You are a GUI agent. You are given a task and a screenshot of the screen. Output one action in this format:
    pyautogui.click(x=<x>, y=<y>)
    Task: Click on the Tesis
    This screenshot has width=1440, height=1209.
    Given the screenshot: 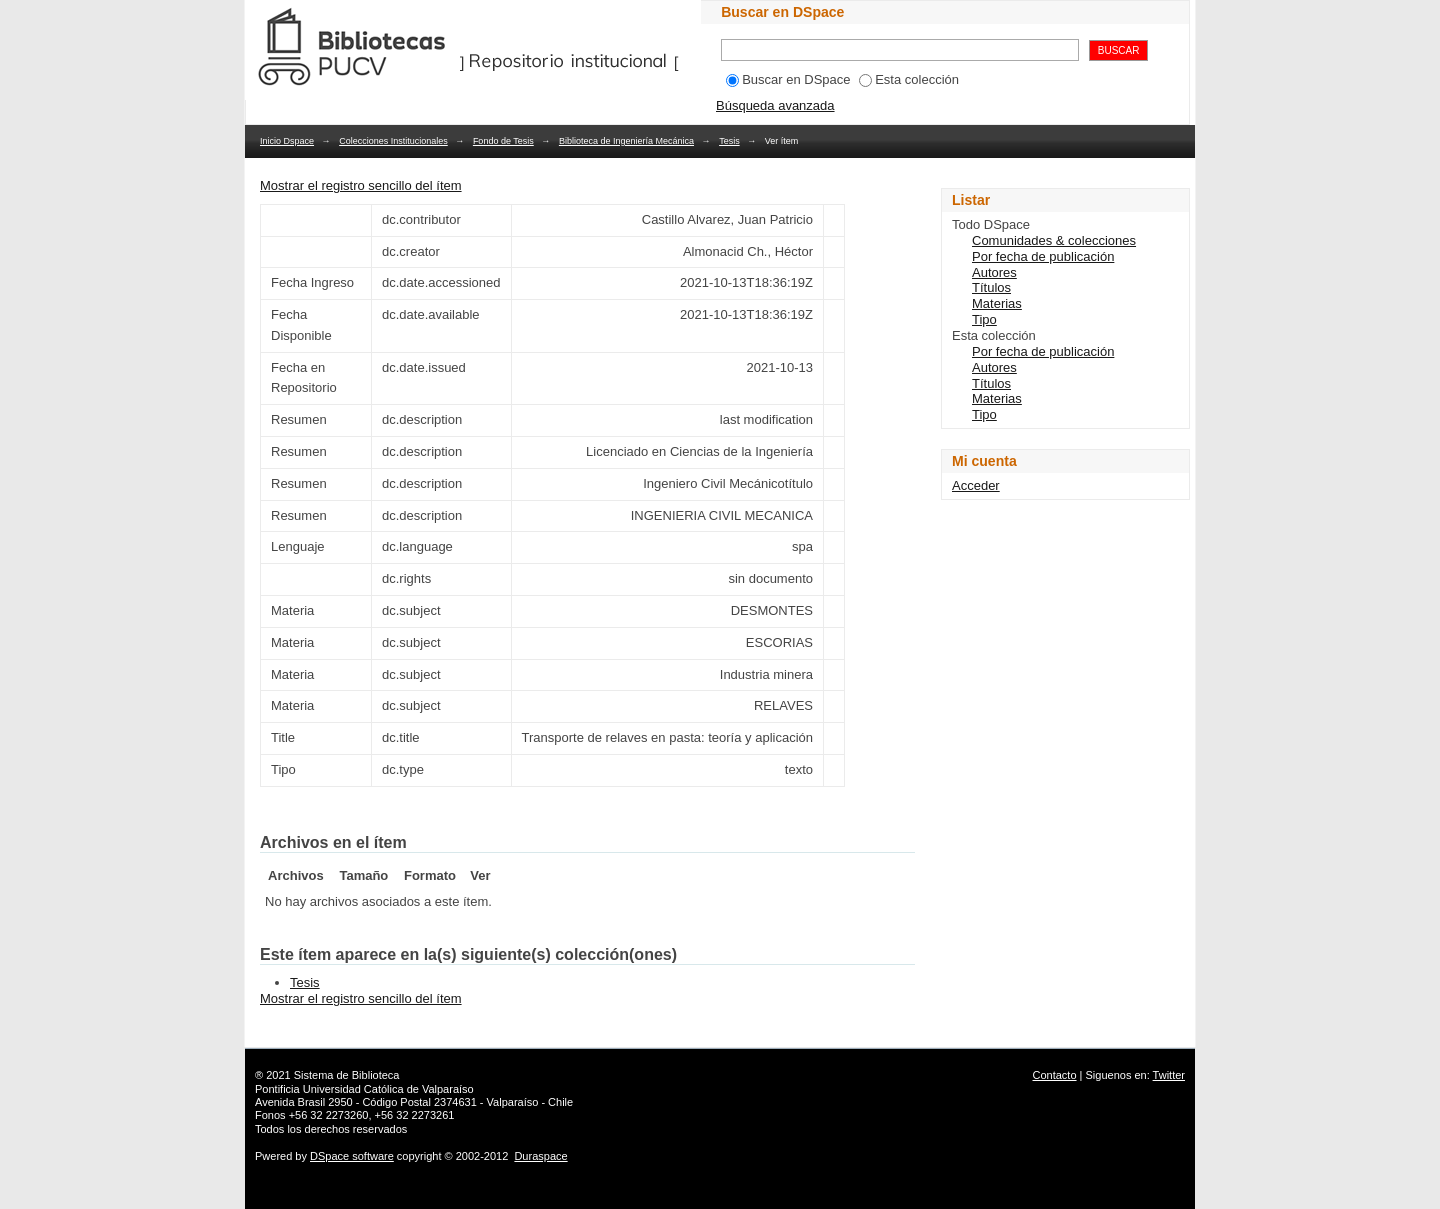 What is the action you would take?
    pyautogui.click(x=729, y=141)
    